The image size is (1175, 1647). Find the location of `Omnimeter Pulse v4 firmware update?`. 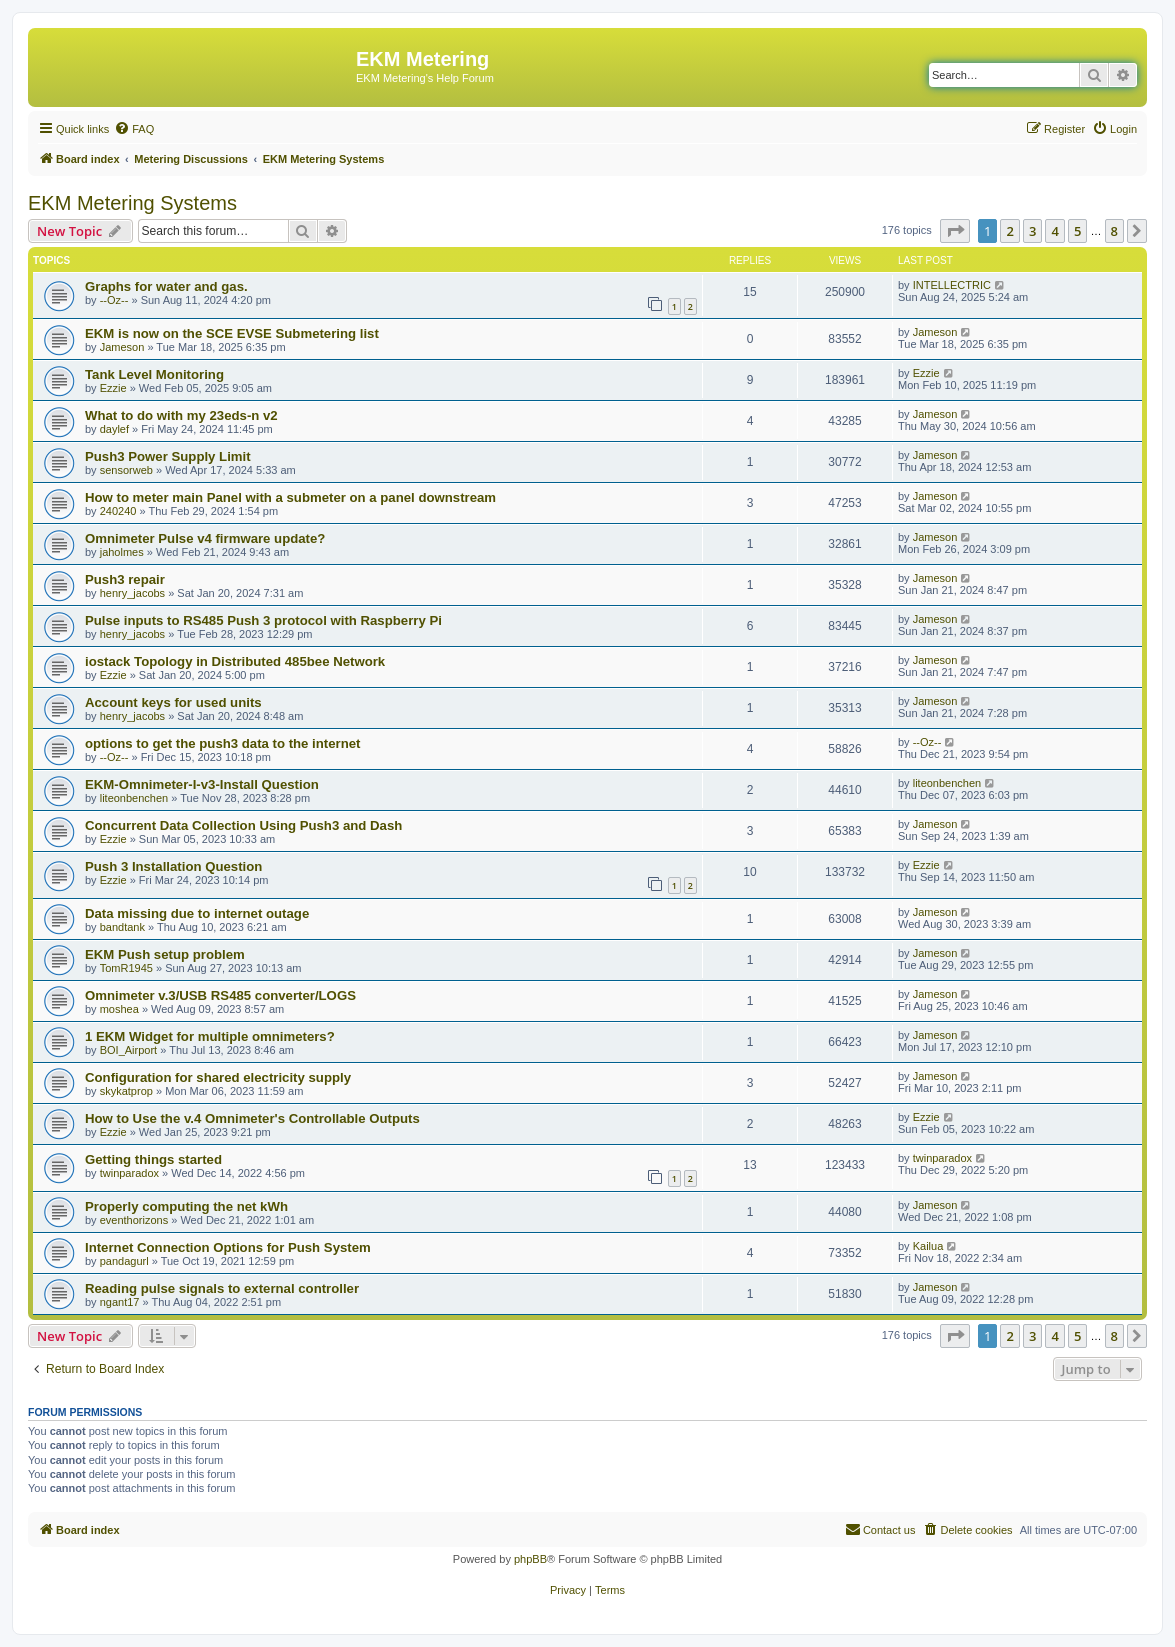

Omnimeter Pulse v4 firmware update? is located at coordinates (205, 538).